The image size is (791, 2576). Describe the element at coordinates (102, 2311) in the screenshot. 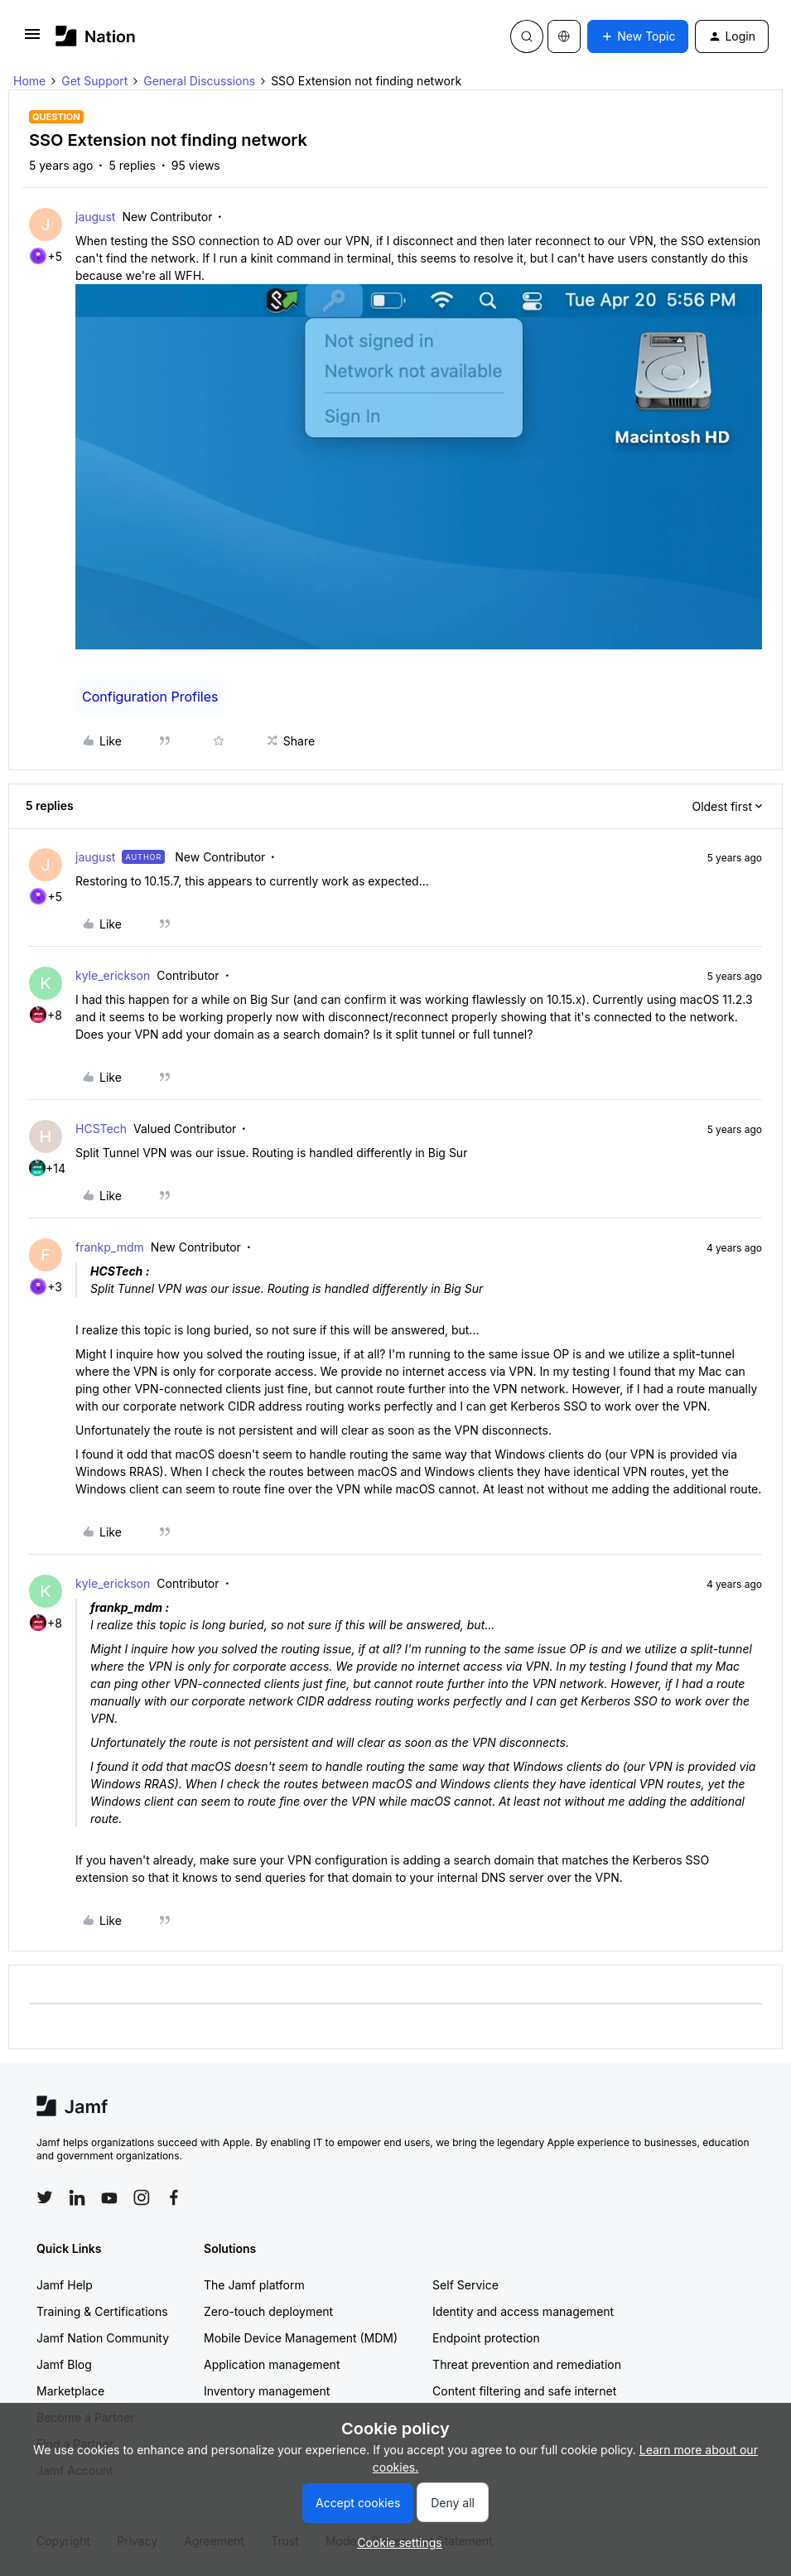

I see `Training & Certifications` at that location.